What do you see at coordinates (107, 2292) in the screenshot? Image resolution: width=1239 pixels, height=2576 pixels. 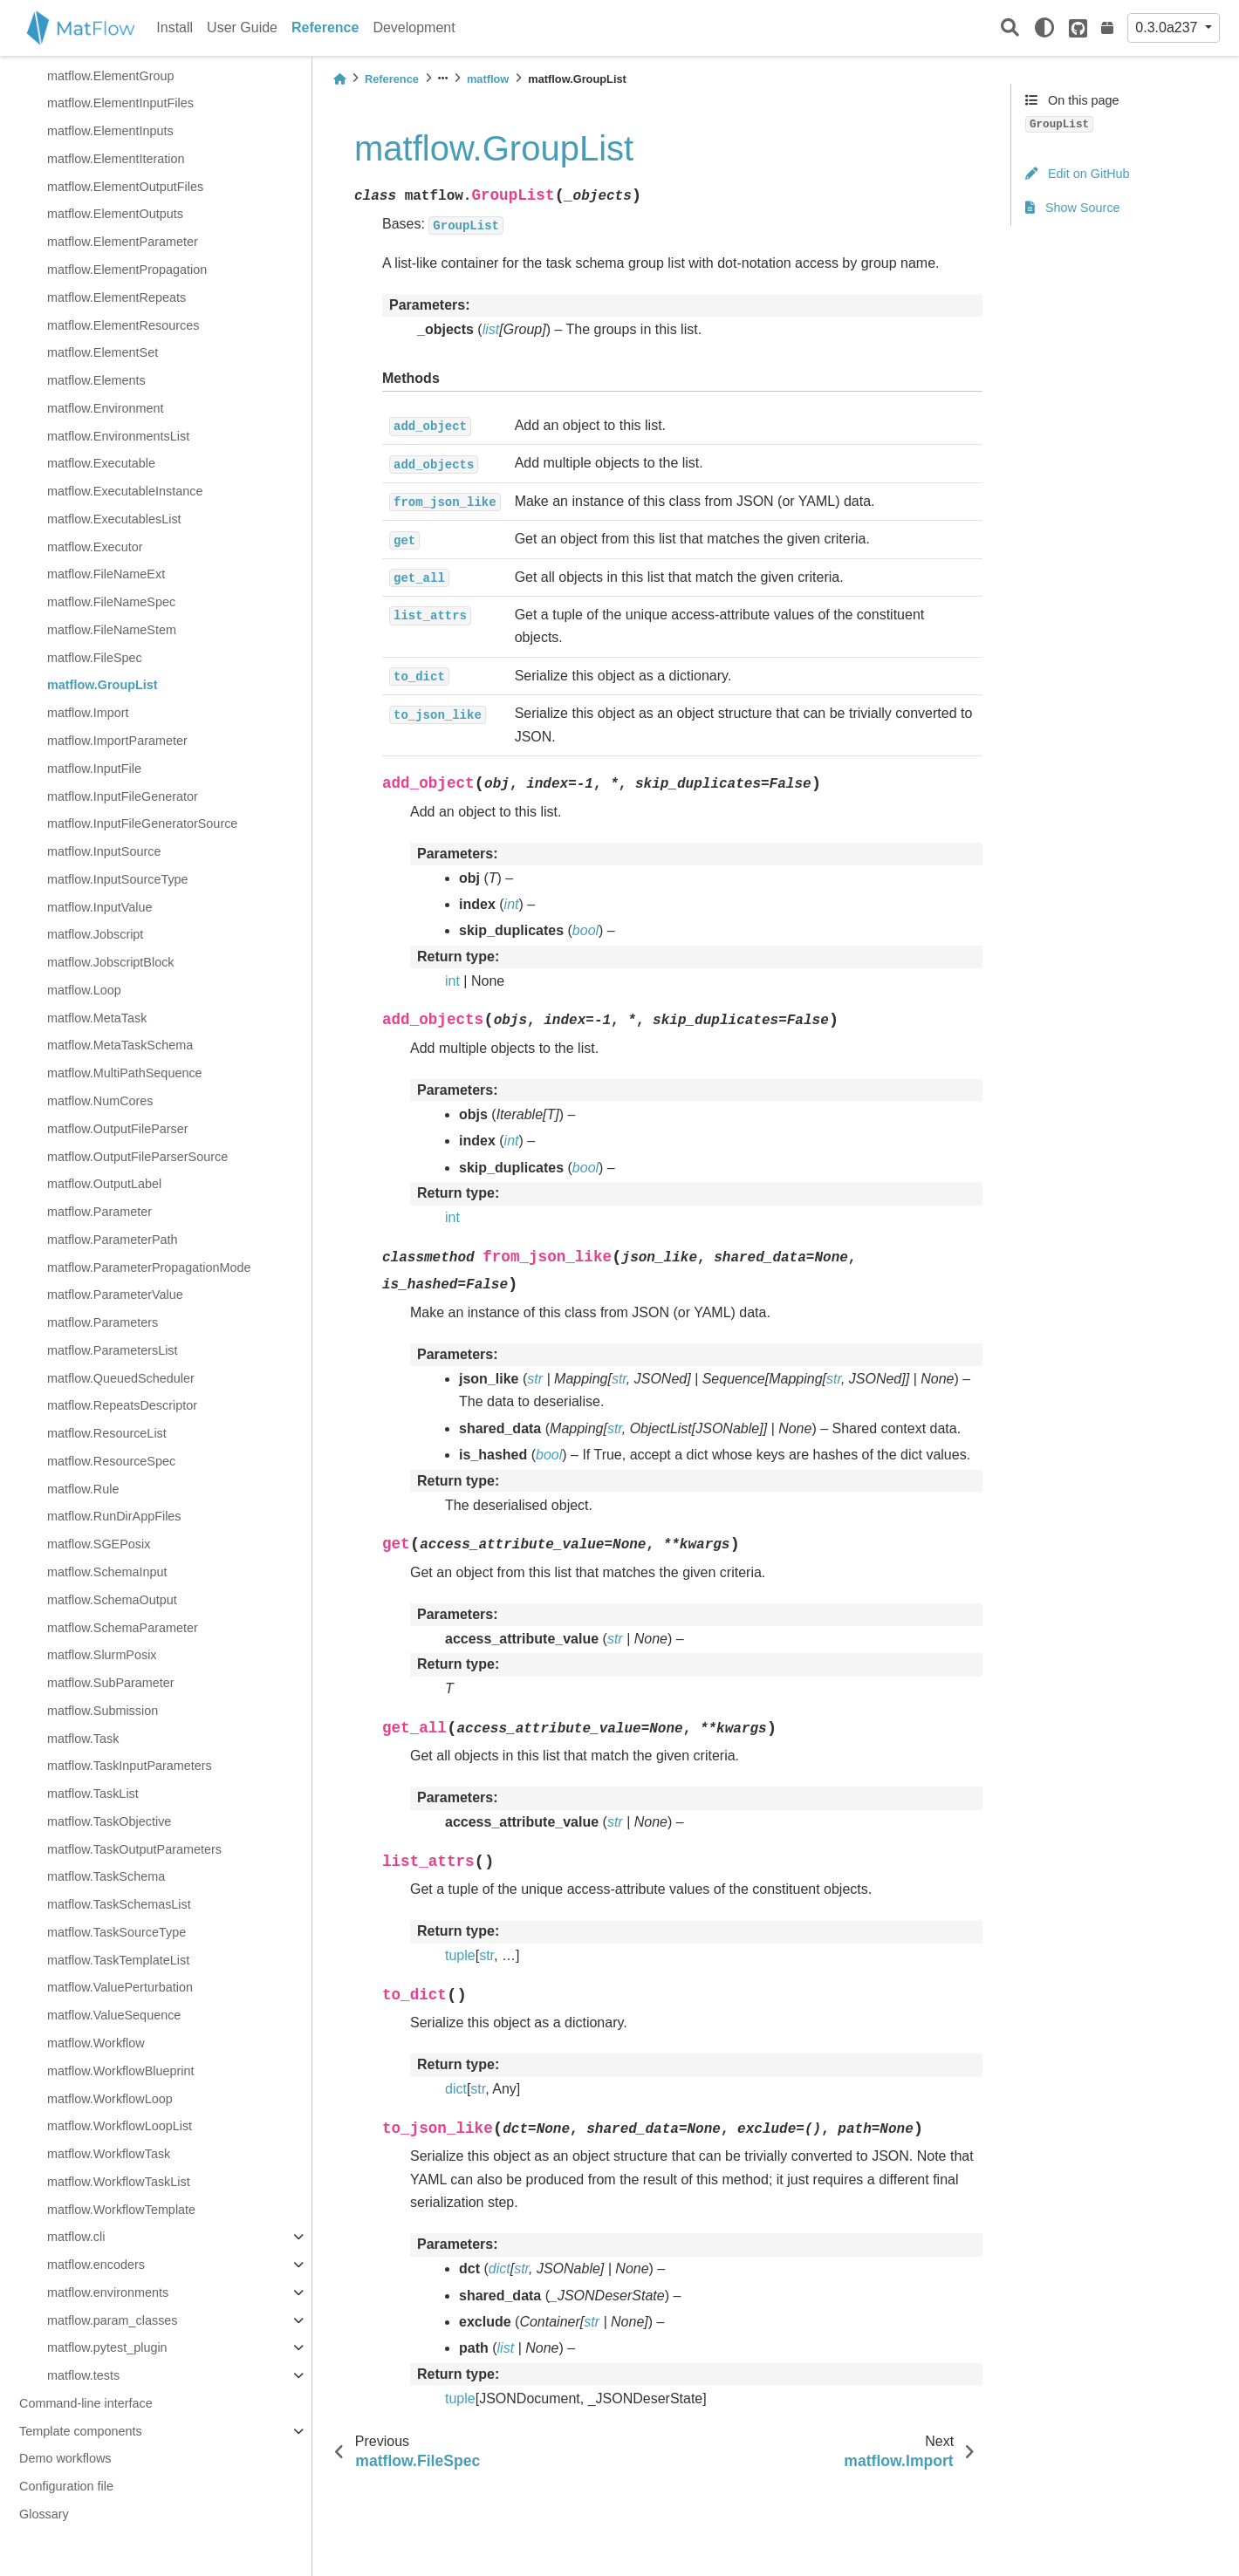 I see `matflow.environments` at bounding box center [107, 2292].